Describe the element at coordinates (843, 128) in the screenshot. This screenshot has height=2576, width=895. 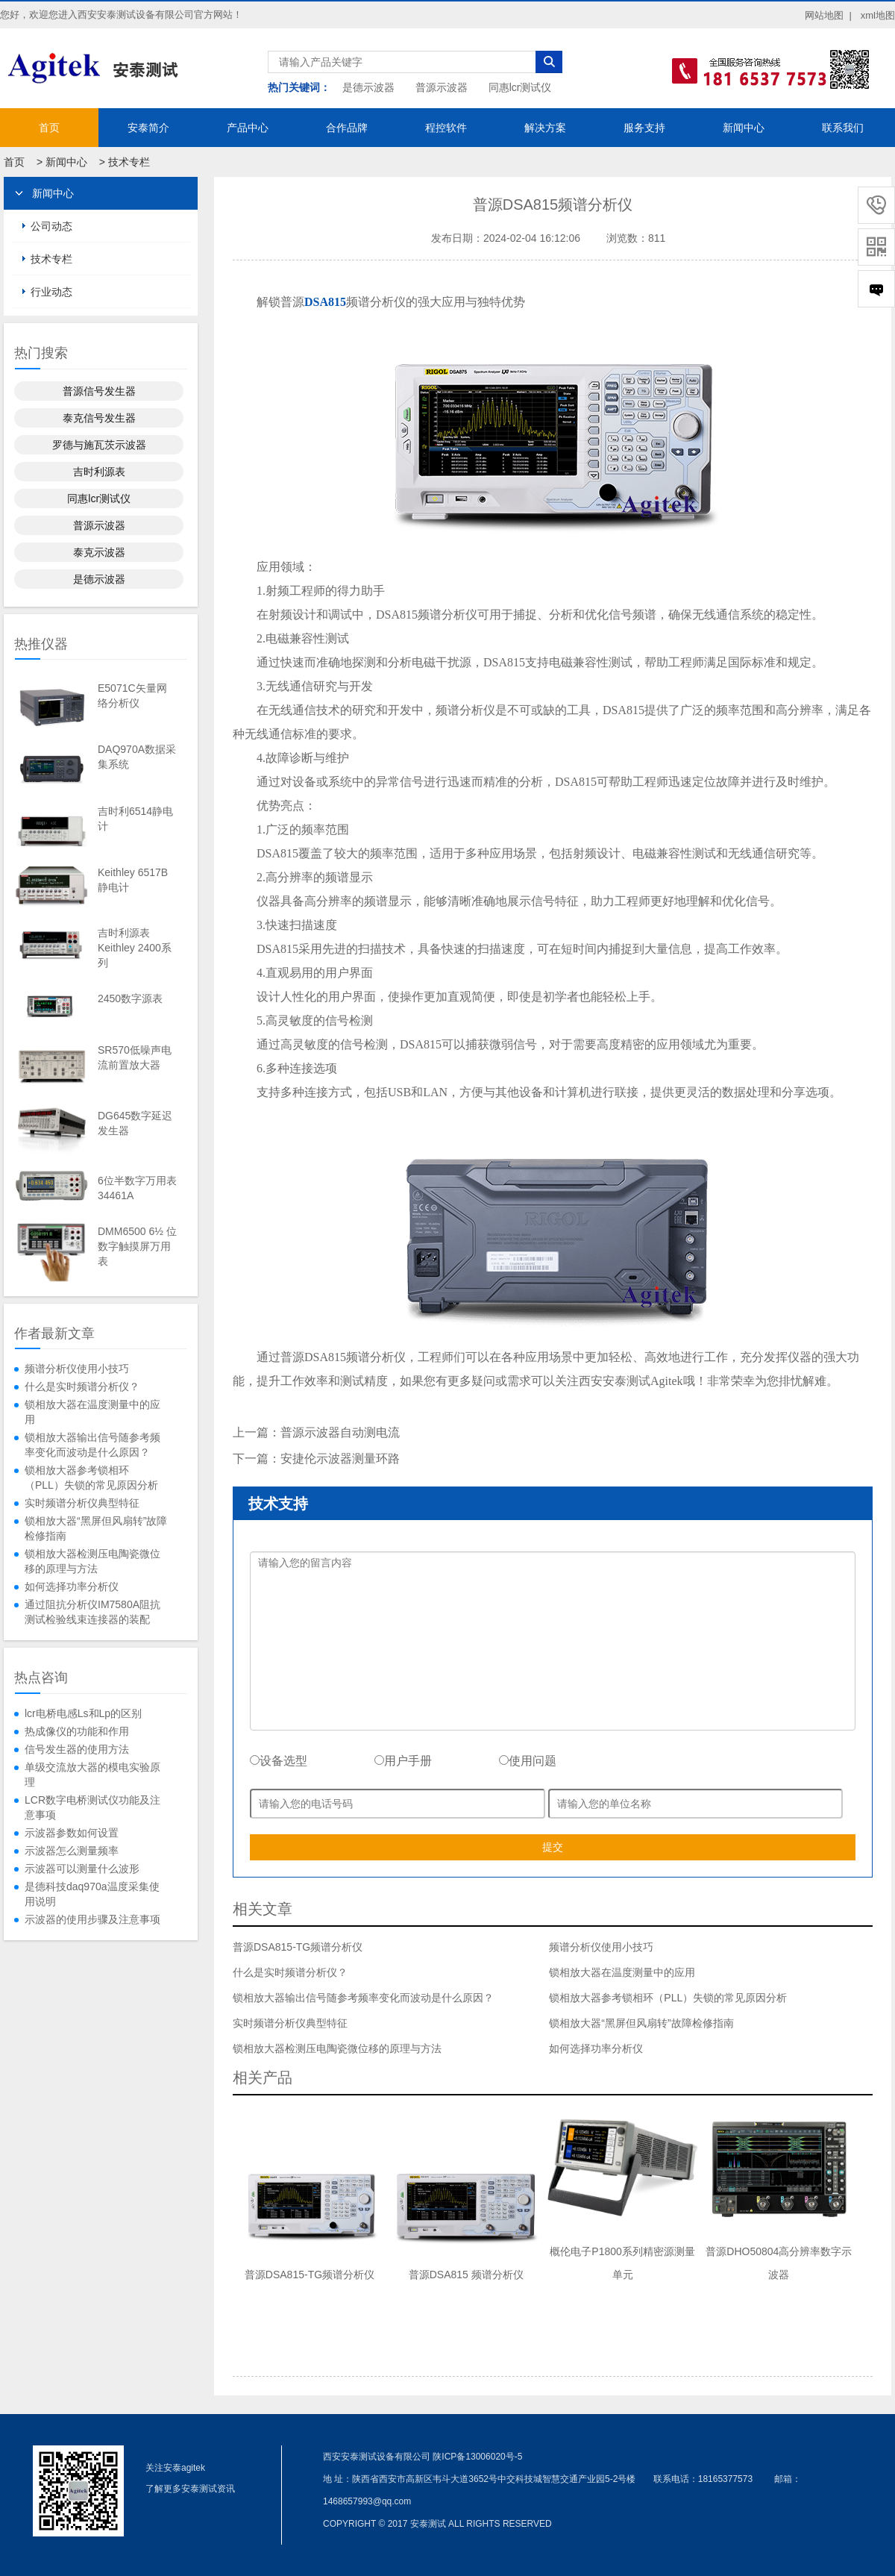
I see `联系我们` at that location.